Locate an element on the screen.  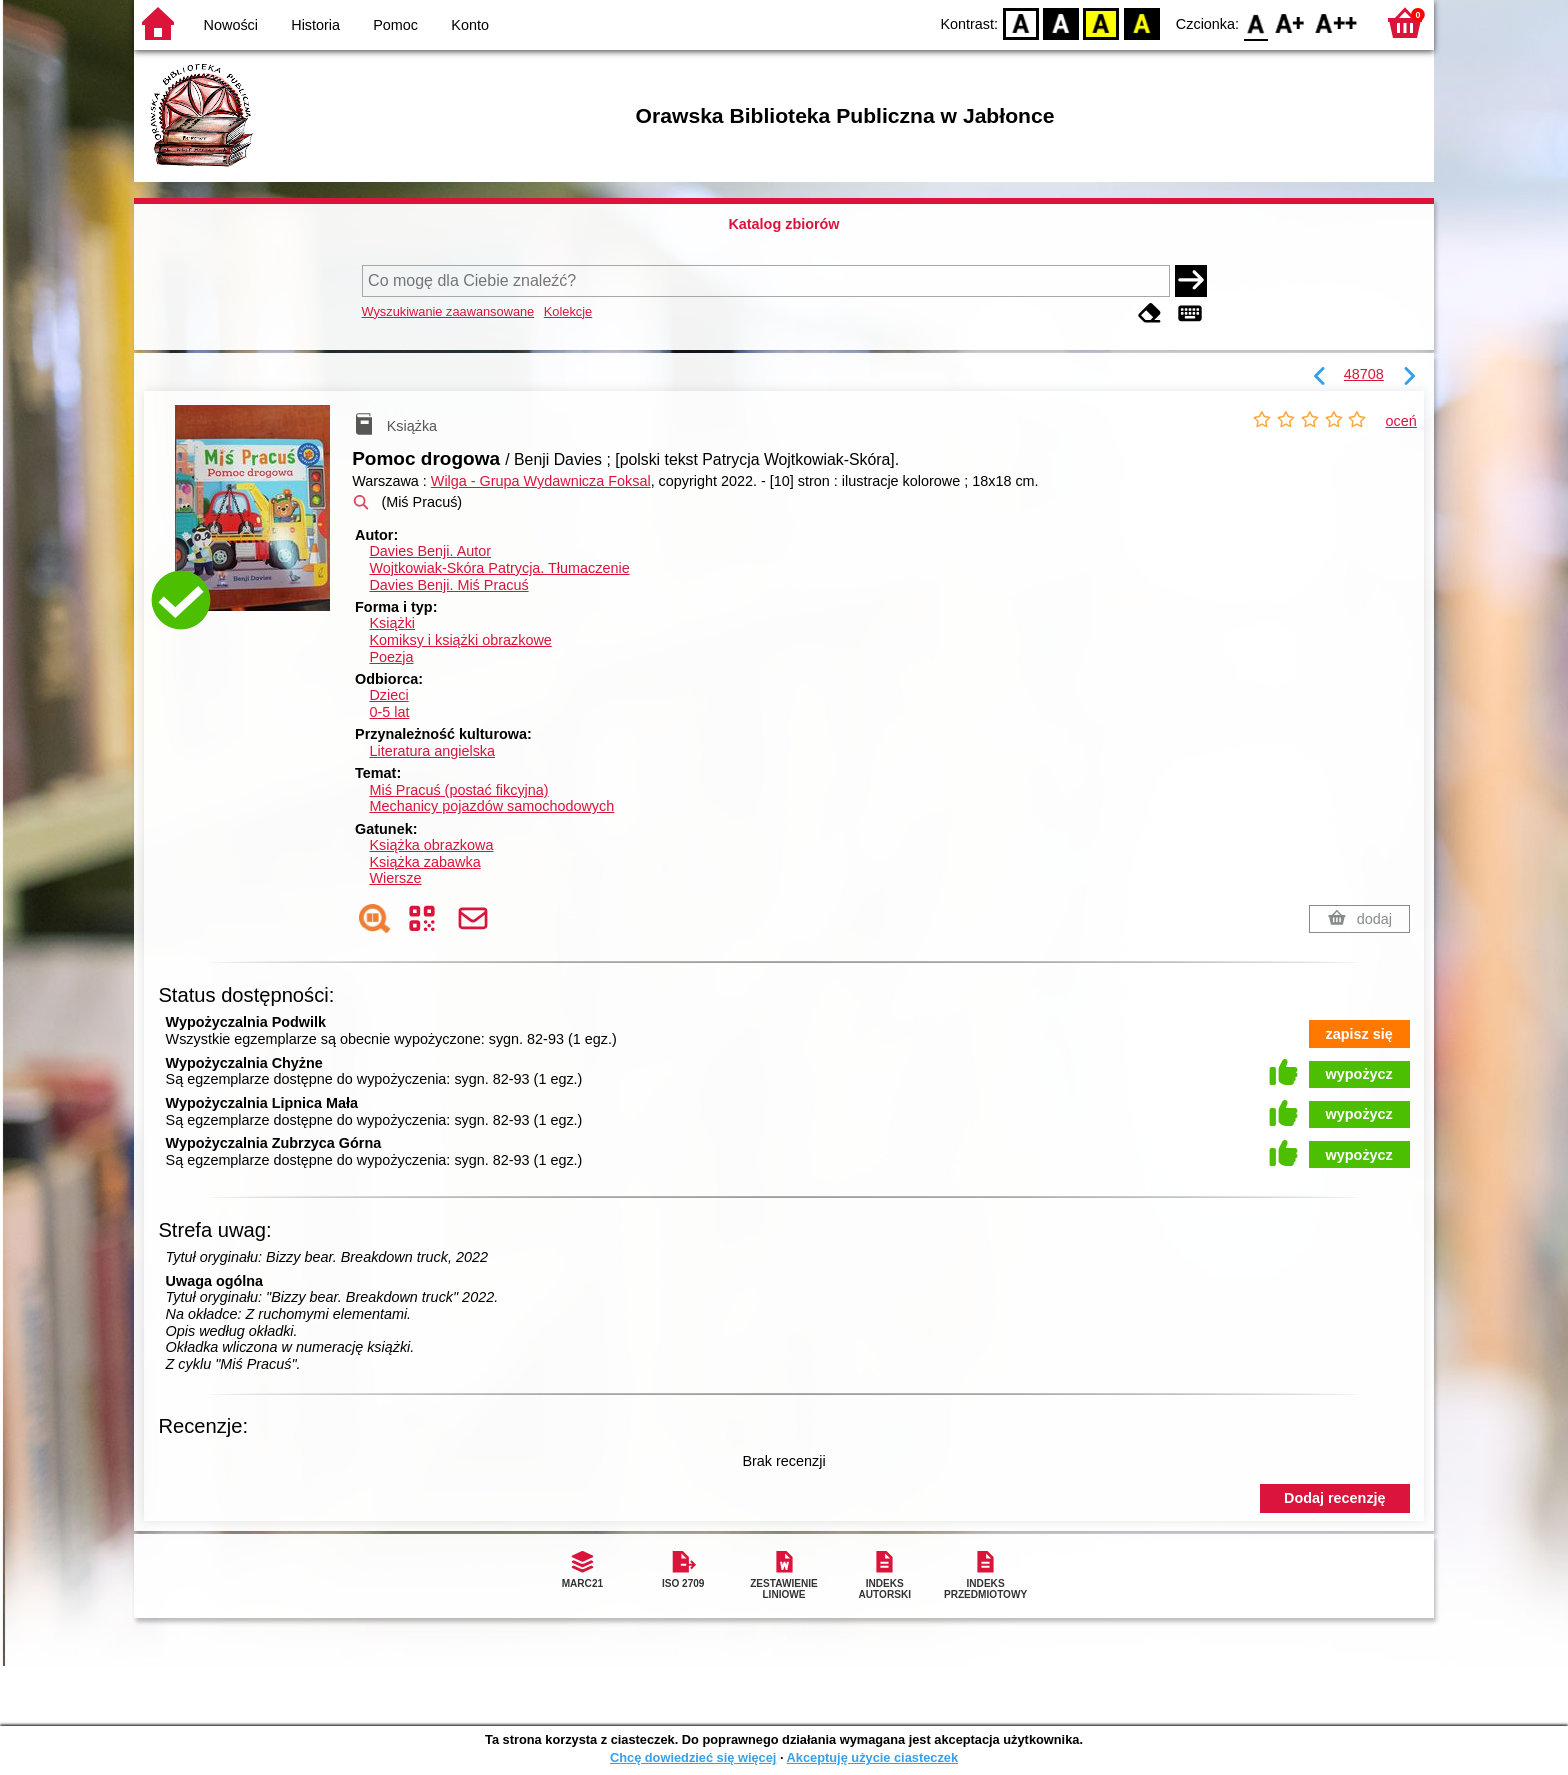
Dzieci is located at coordinates (388, 695).